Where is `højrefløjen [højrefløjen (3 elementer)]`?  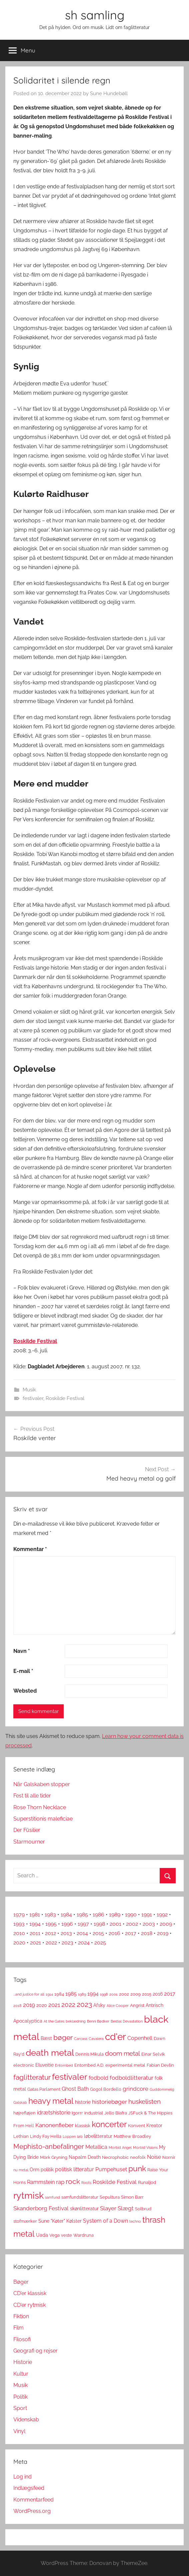 højrefløjen [højrefløjen (3 elementer)] is located at coordinates (24, 2112).